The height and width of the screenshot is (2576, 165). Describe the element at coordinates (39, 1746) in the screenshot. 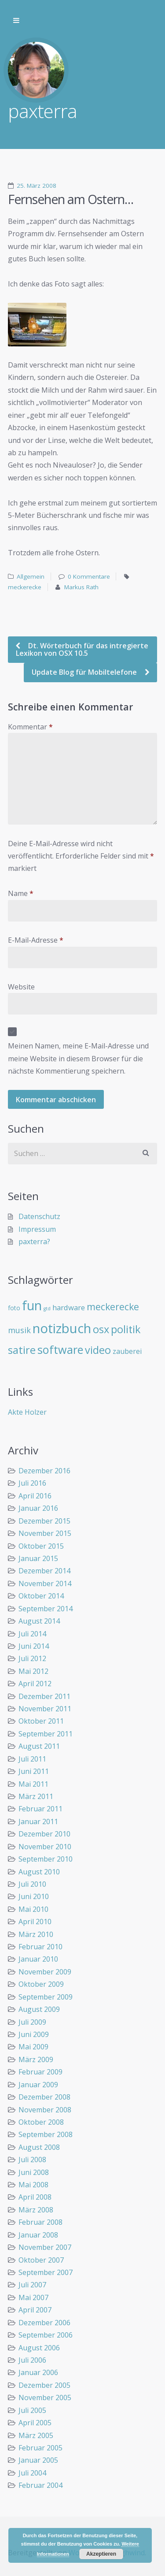

I see `August 2011` at that location.